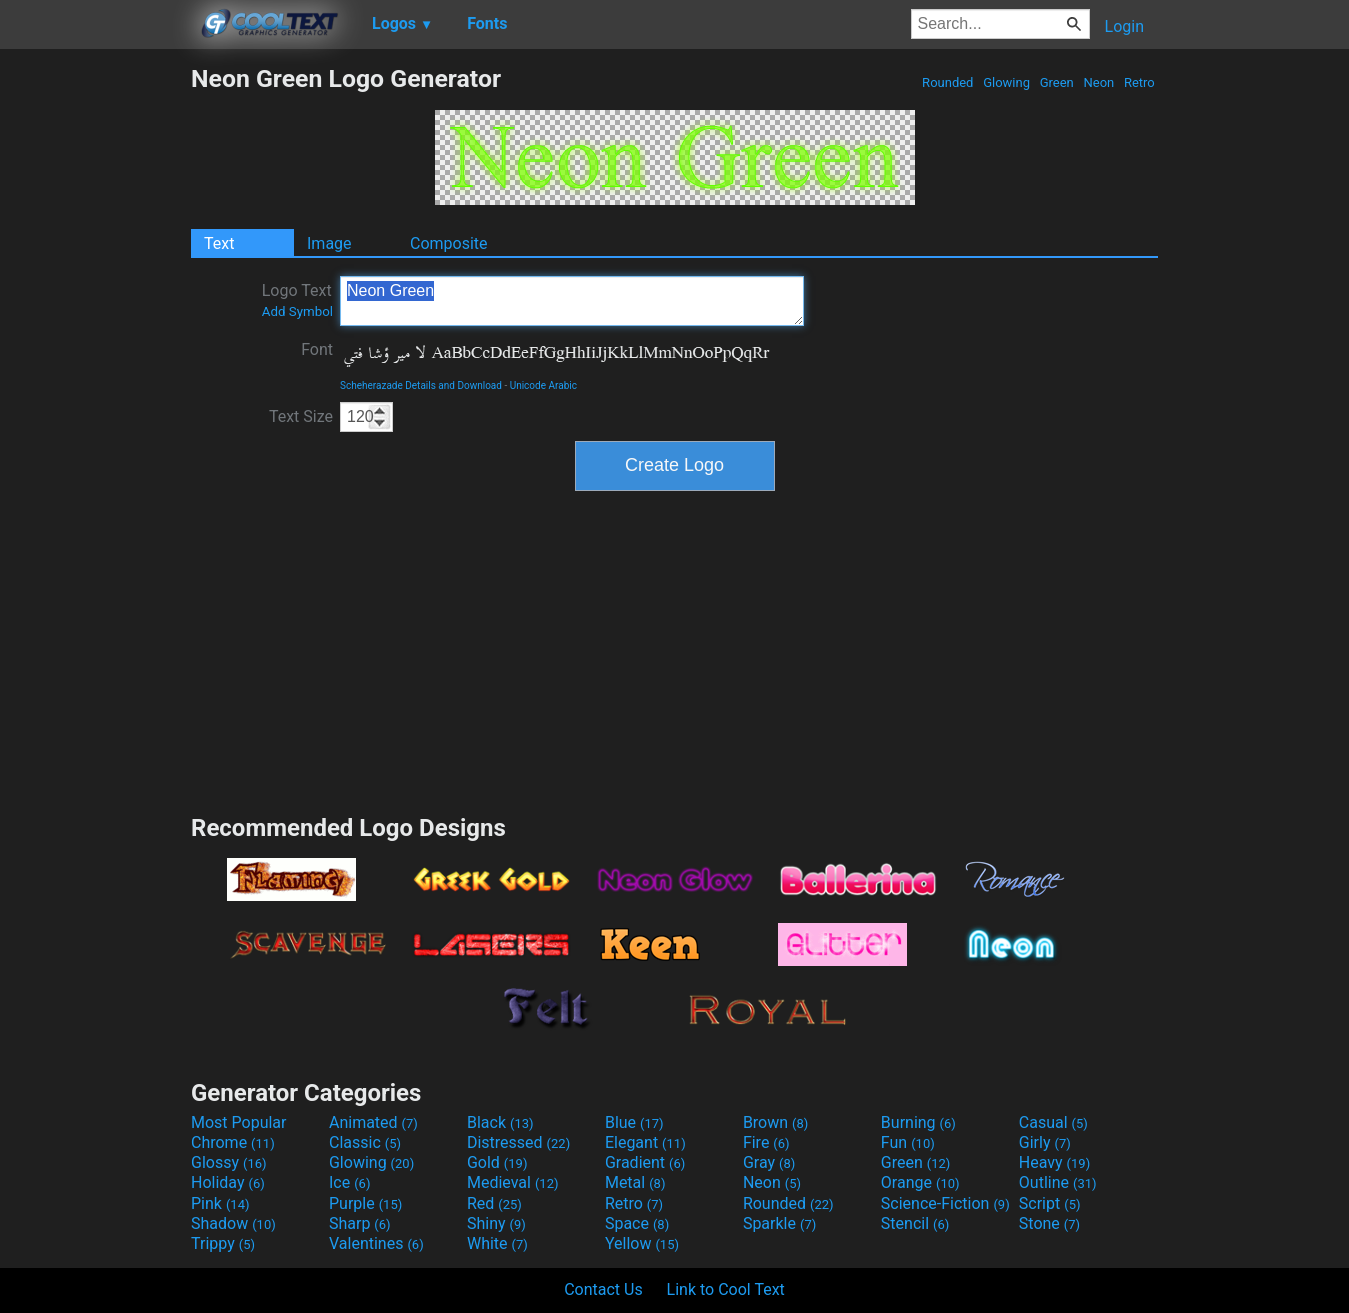 Image resolution: width=1349 pixels, height=1313 pixels. I want to click on Red, so click(494, 1203).